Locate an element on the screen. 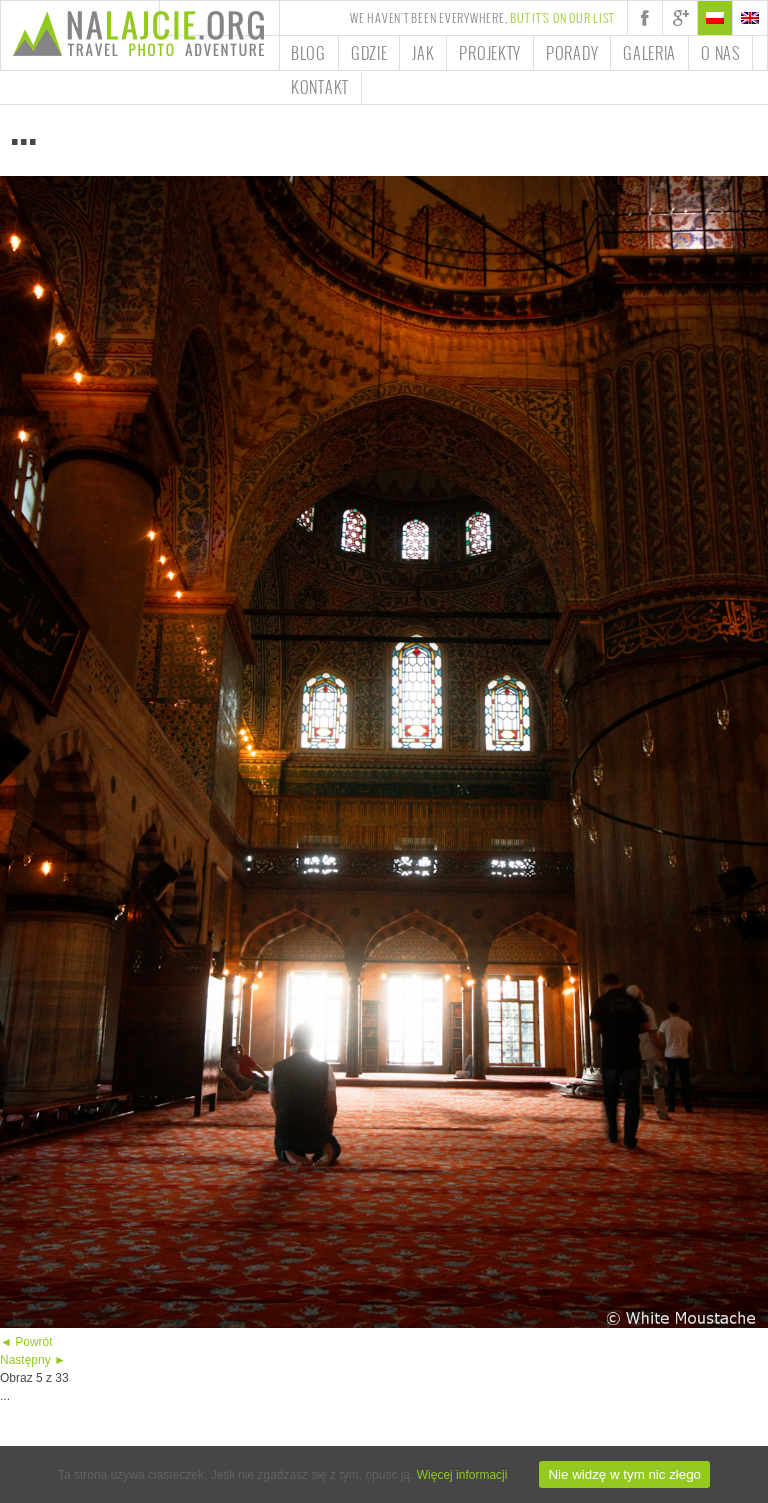 This screenshot has height=1503, width=768. Gdzie is located at coordinates (369, 53).